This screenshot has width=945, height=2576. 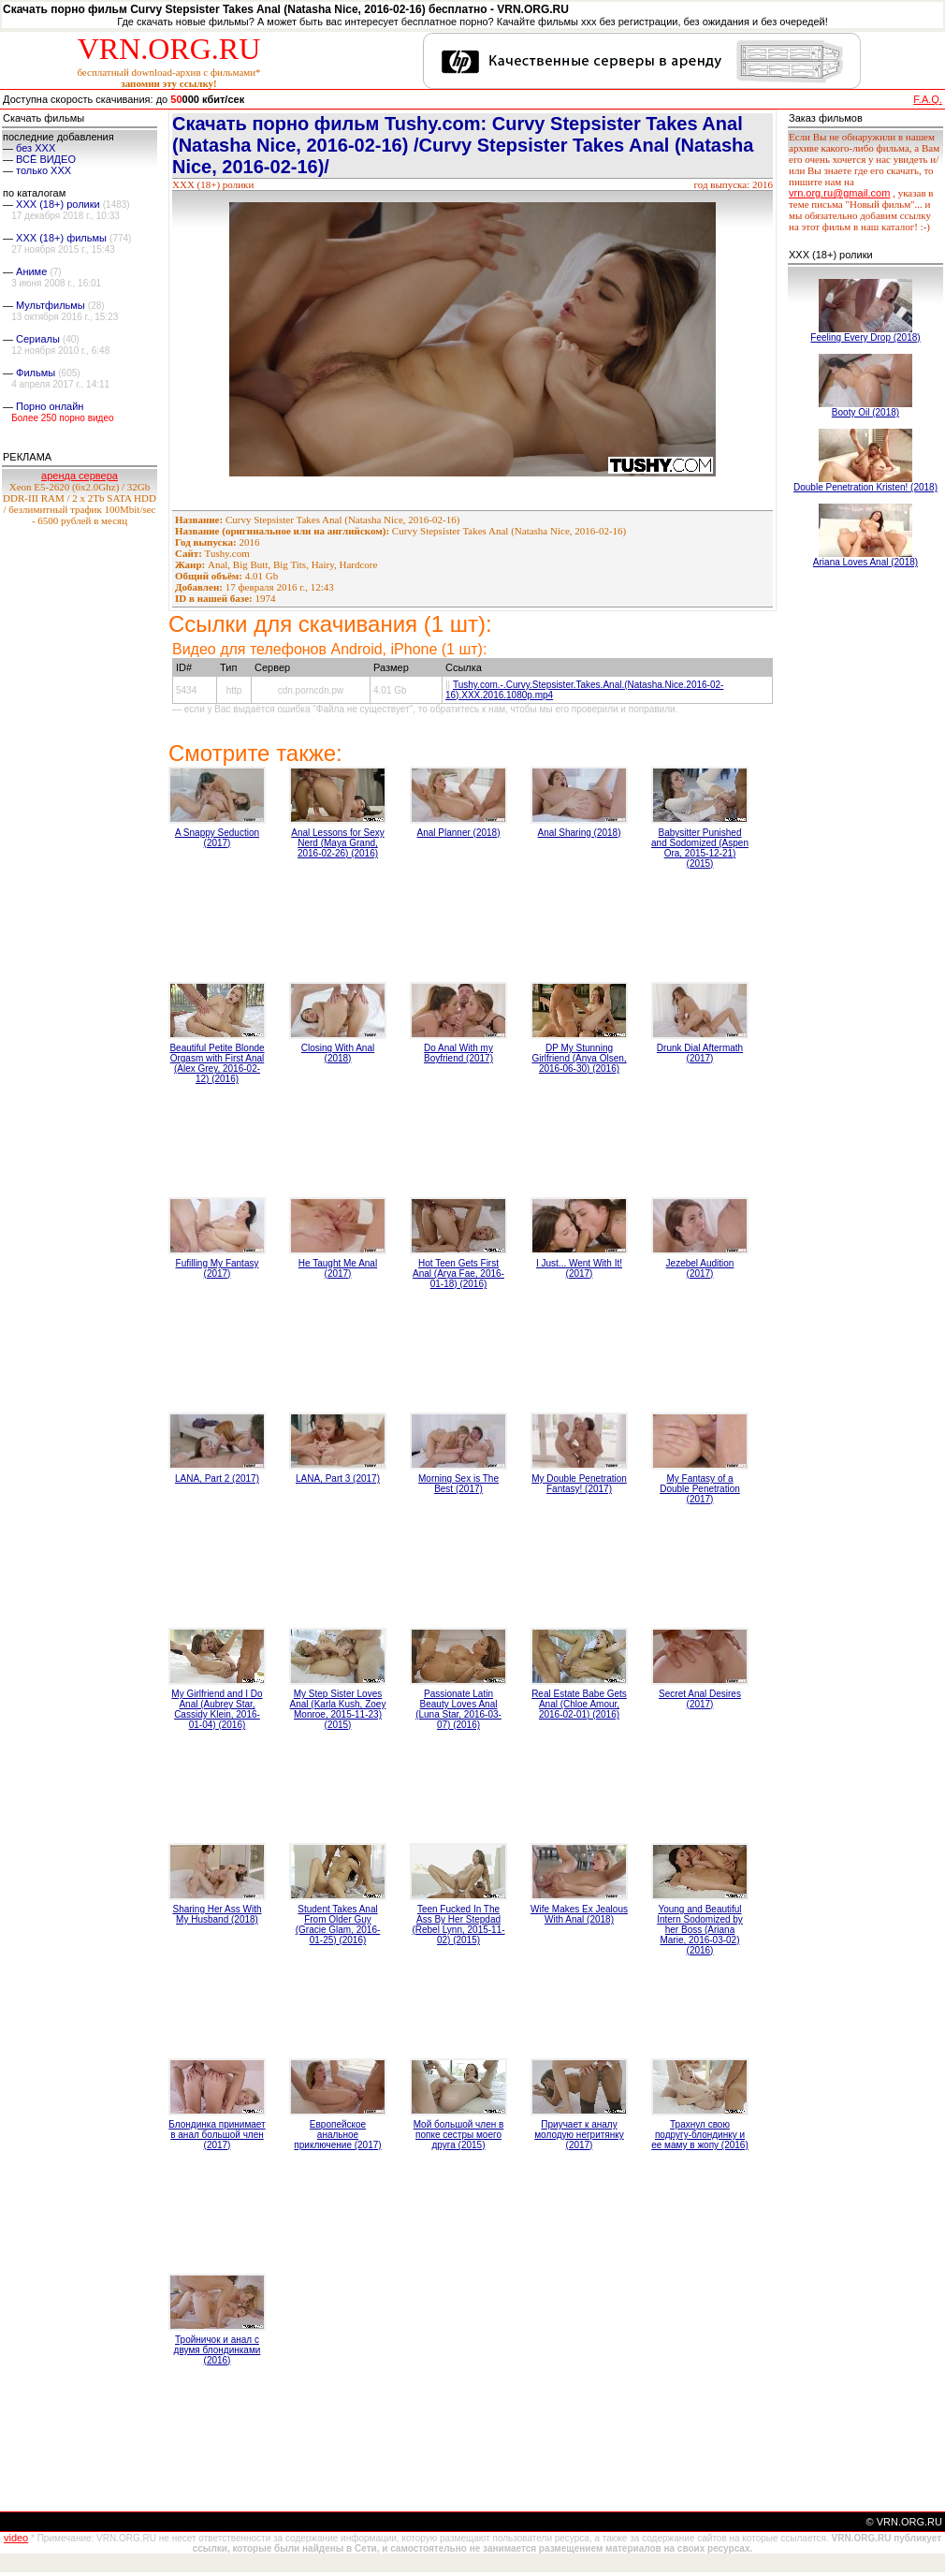 I want to click on ВСЁ ВИДЕО, so click(x=46, y=159).